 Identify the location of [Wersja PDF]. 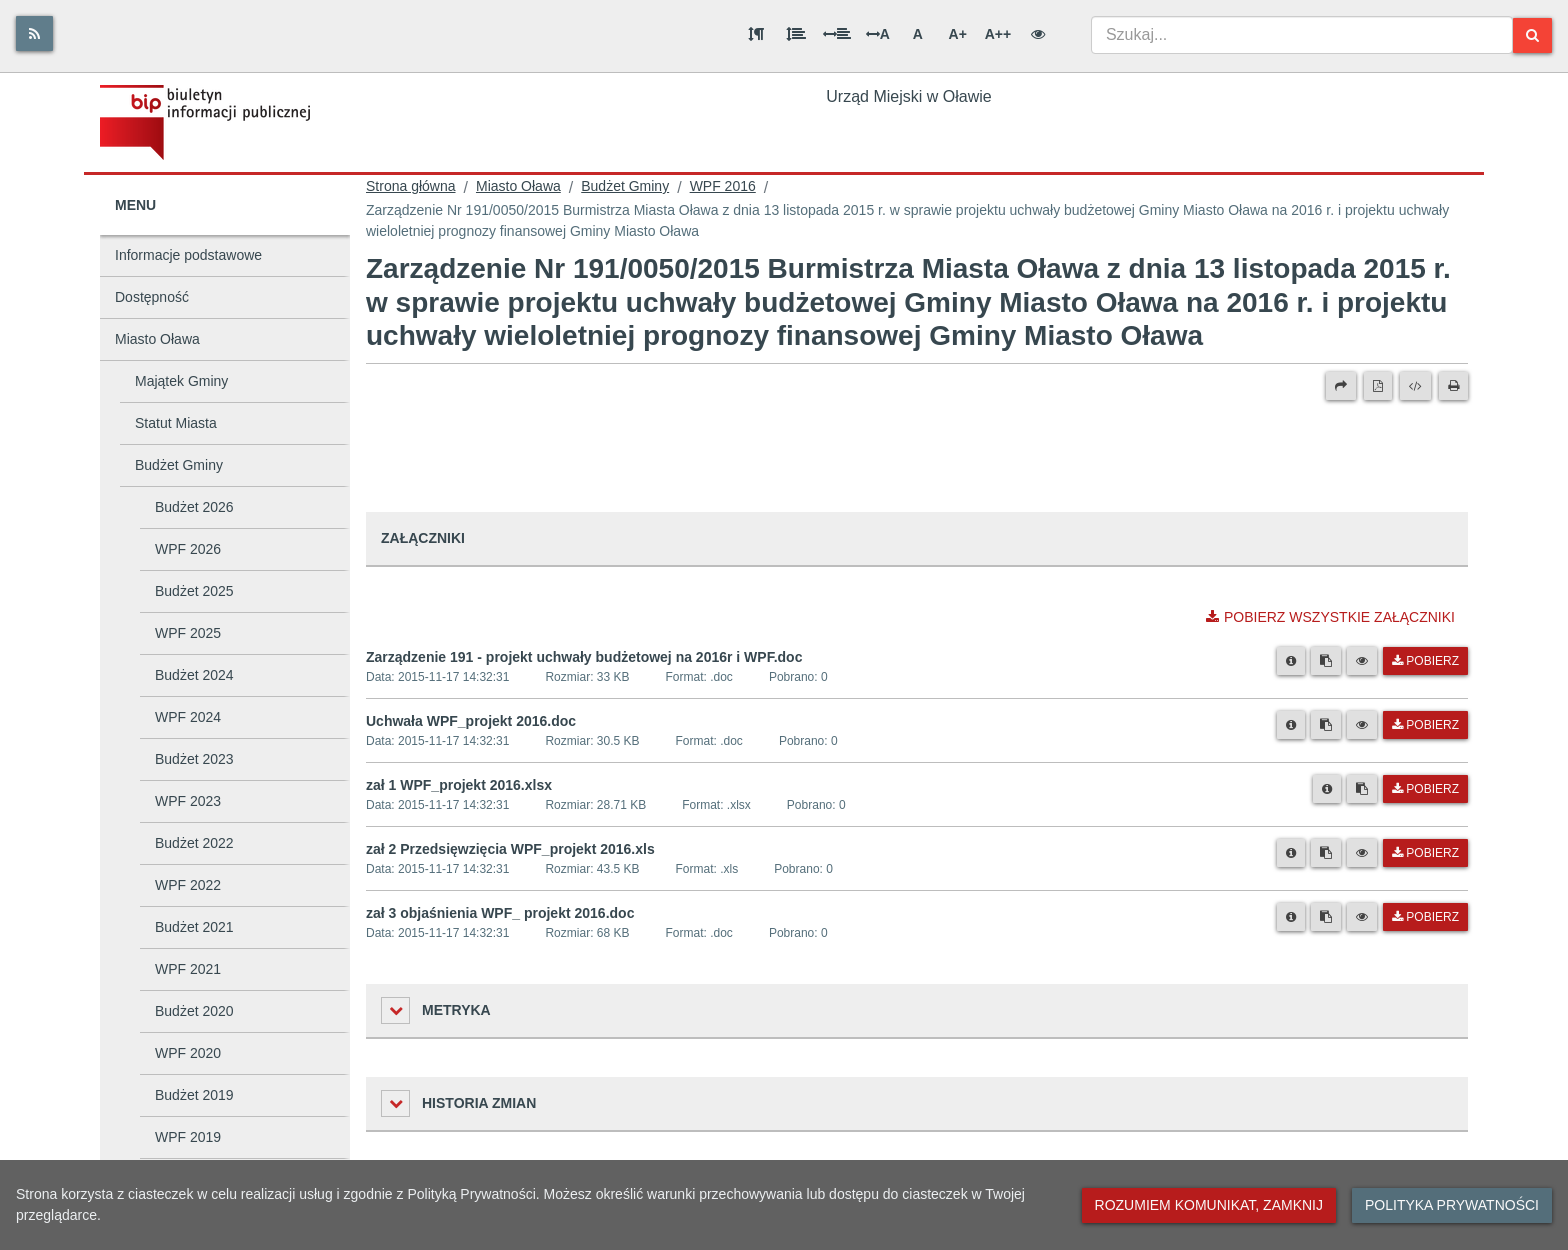
(1378, 386).